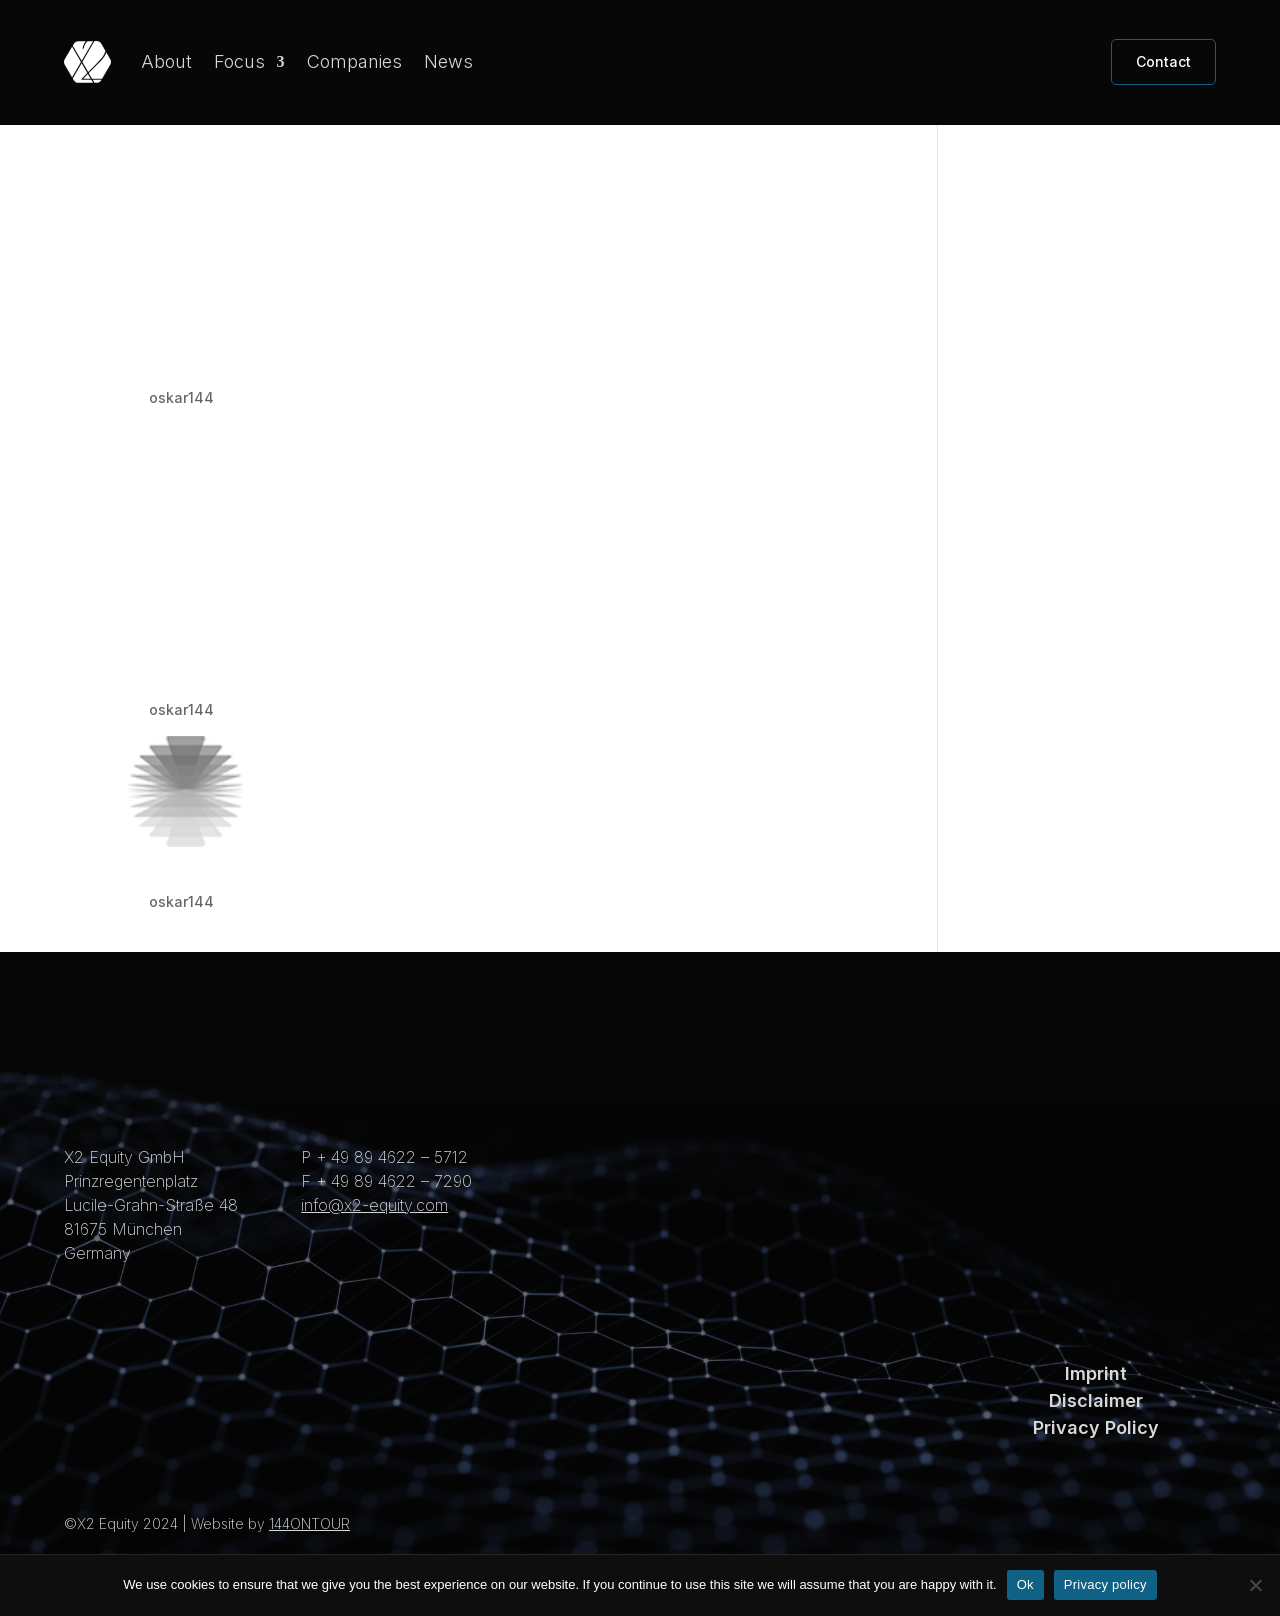  Describe the element at coordinates (185, 396) in the screenshot. I see `Intraratio` at that location.